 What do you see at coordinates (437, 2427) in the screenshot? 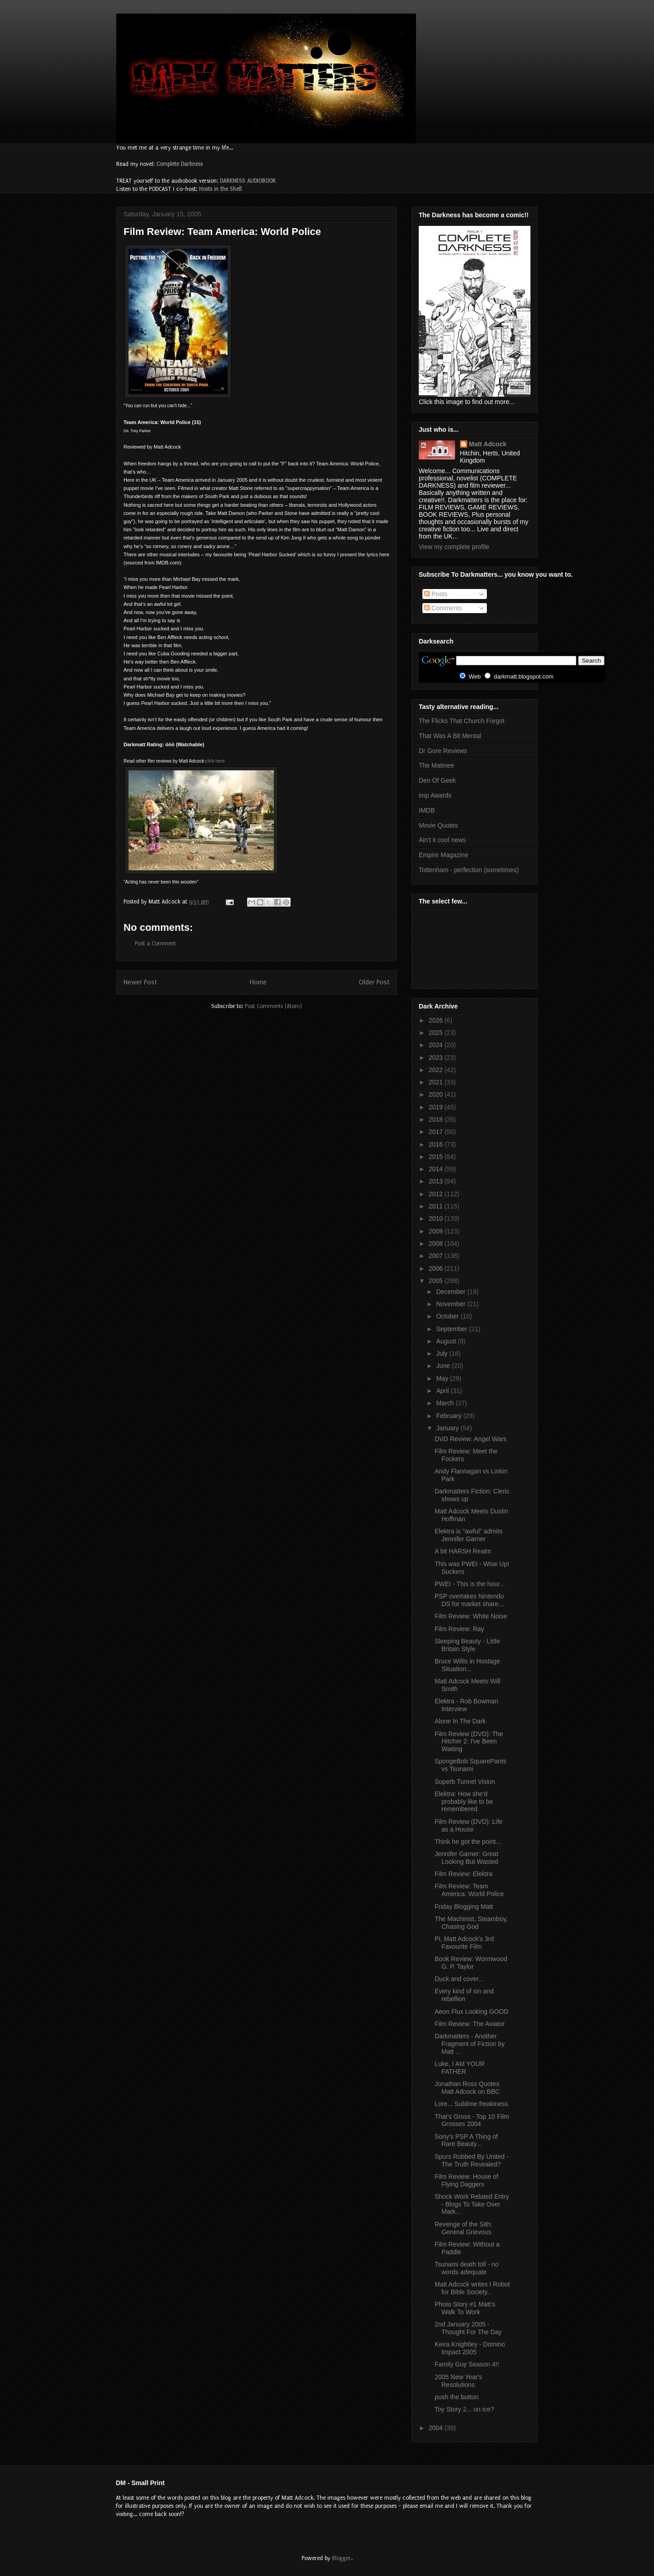
I see `2004` at bounding box center [437, 2427].